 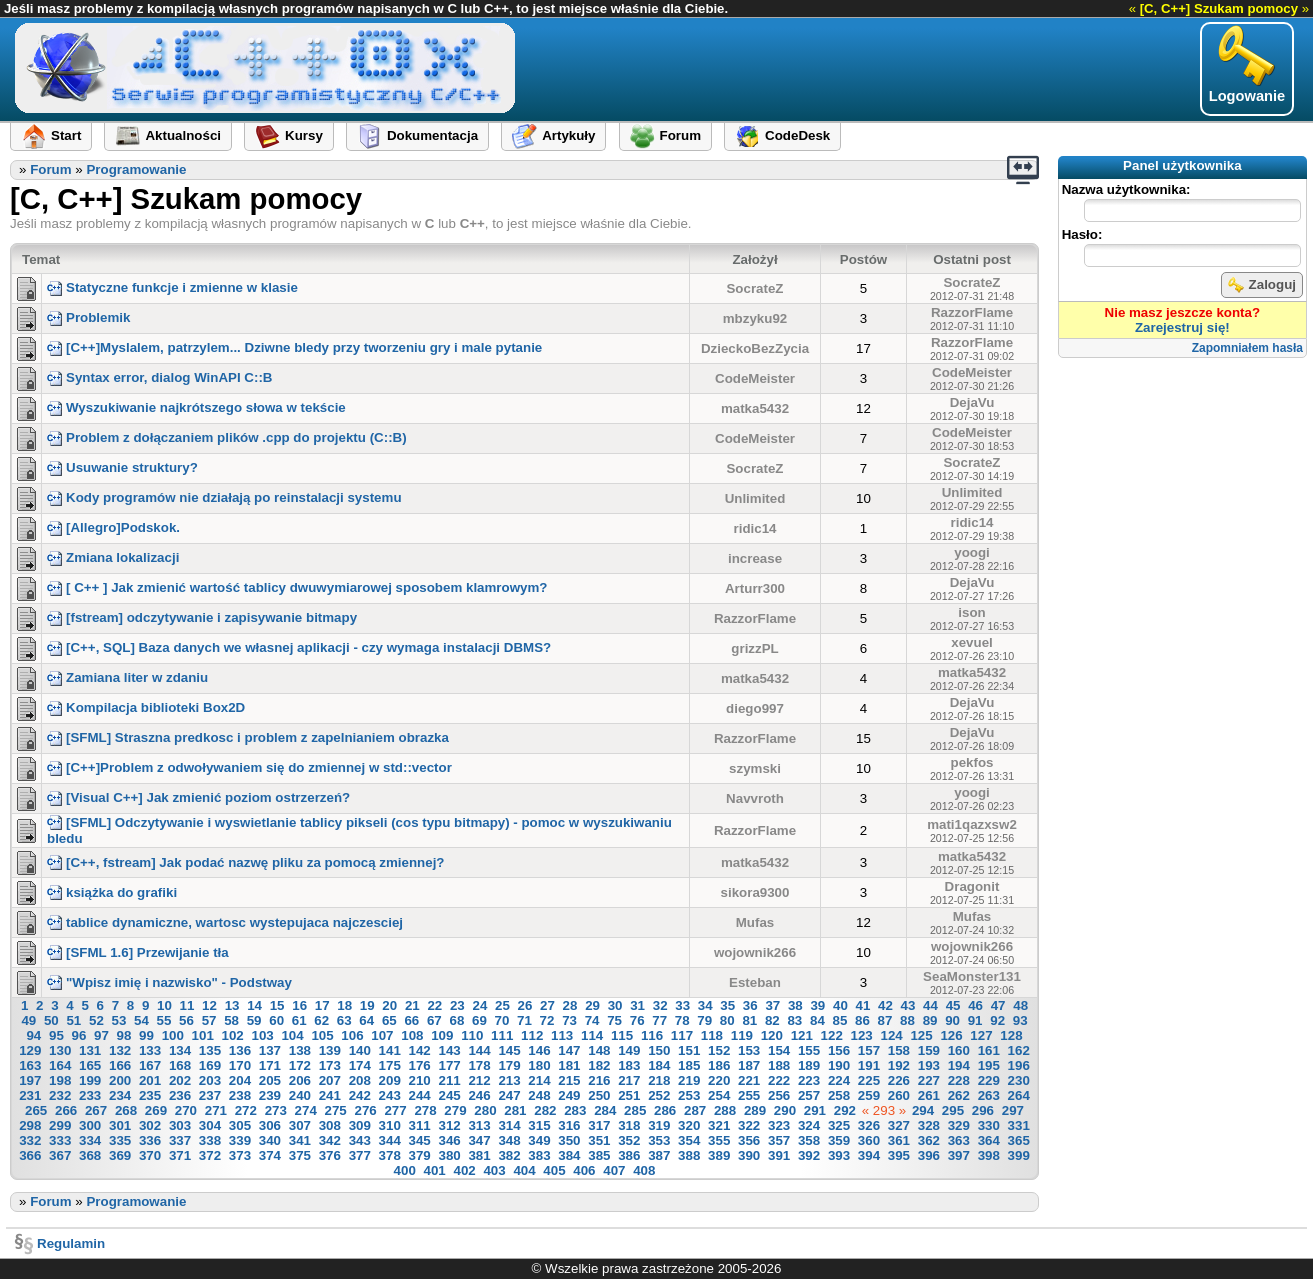 What do you see at coordinates (951, 1035) in the screenshot?
I see `126` at bounding box center [951, 1035].